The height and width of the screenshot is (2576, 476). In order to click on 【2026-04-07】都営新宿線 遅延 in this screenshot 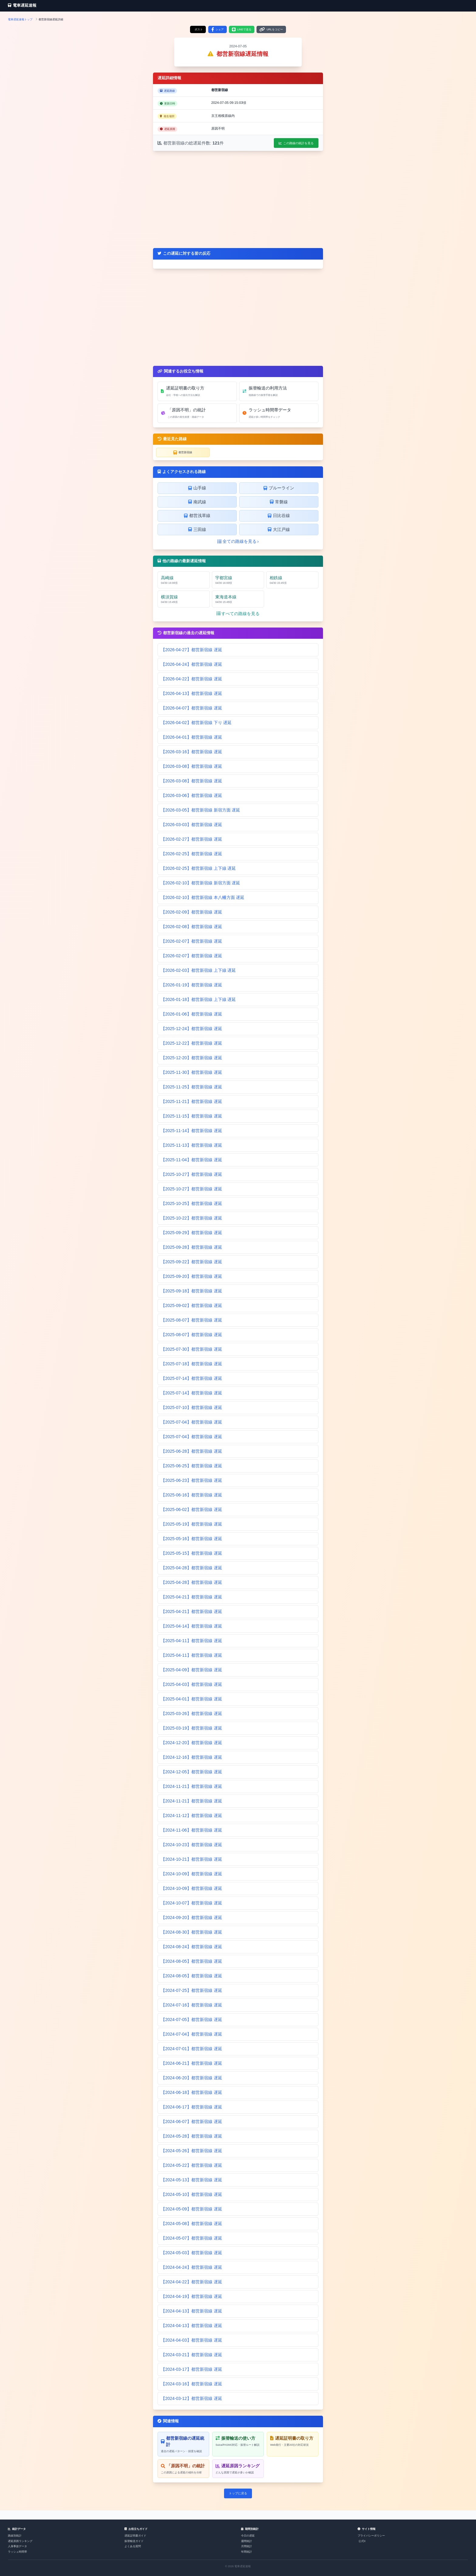, I will do `click(191, 708)`.